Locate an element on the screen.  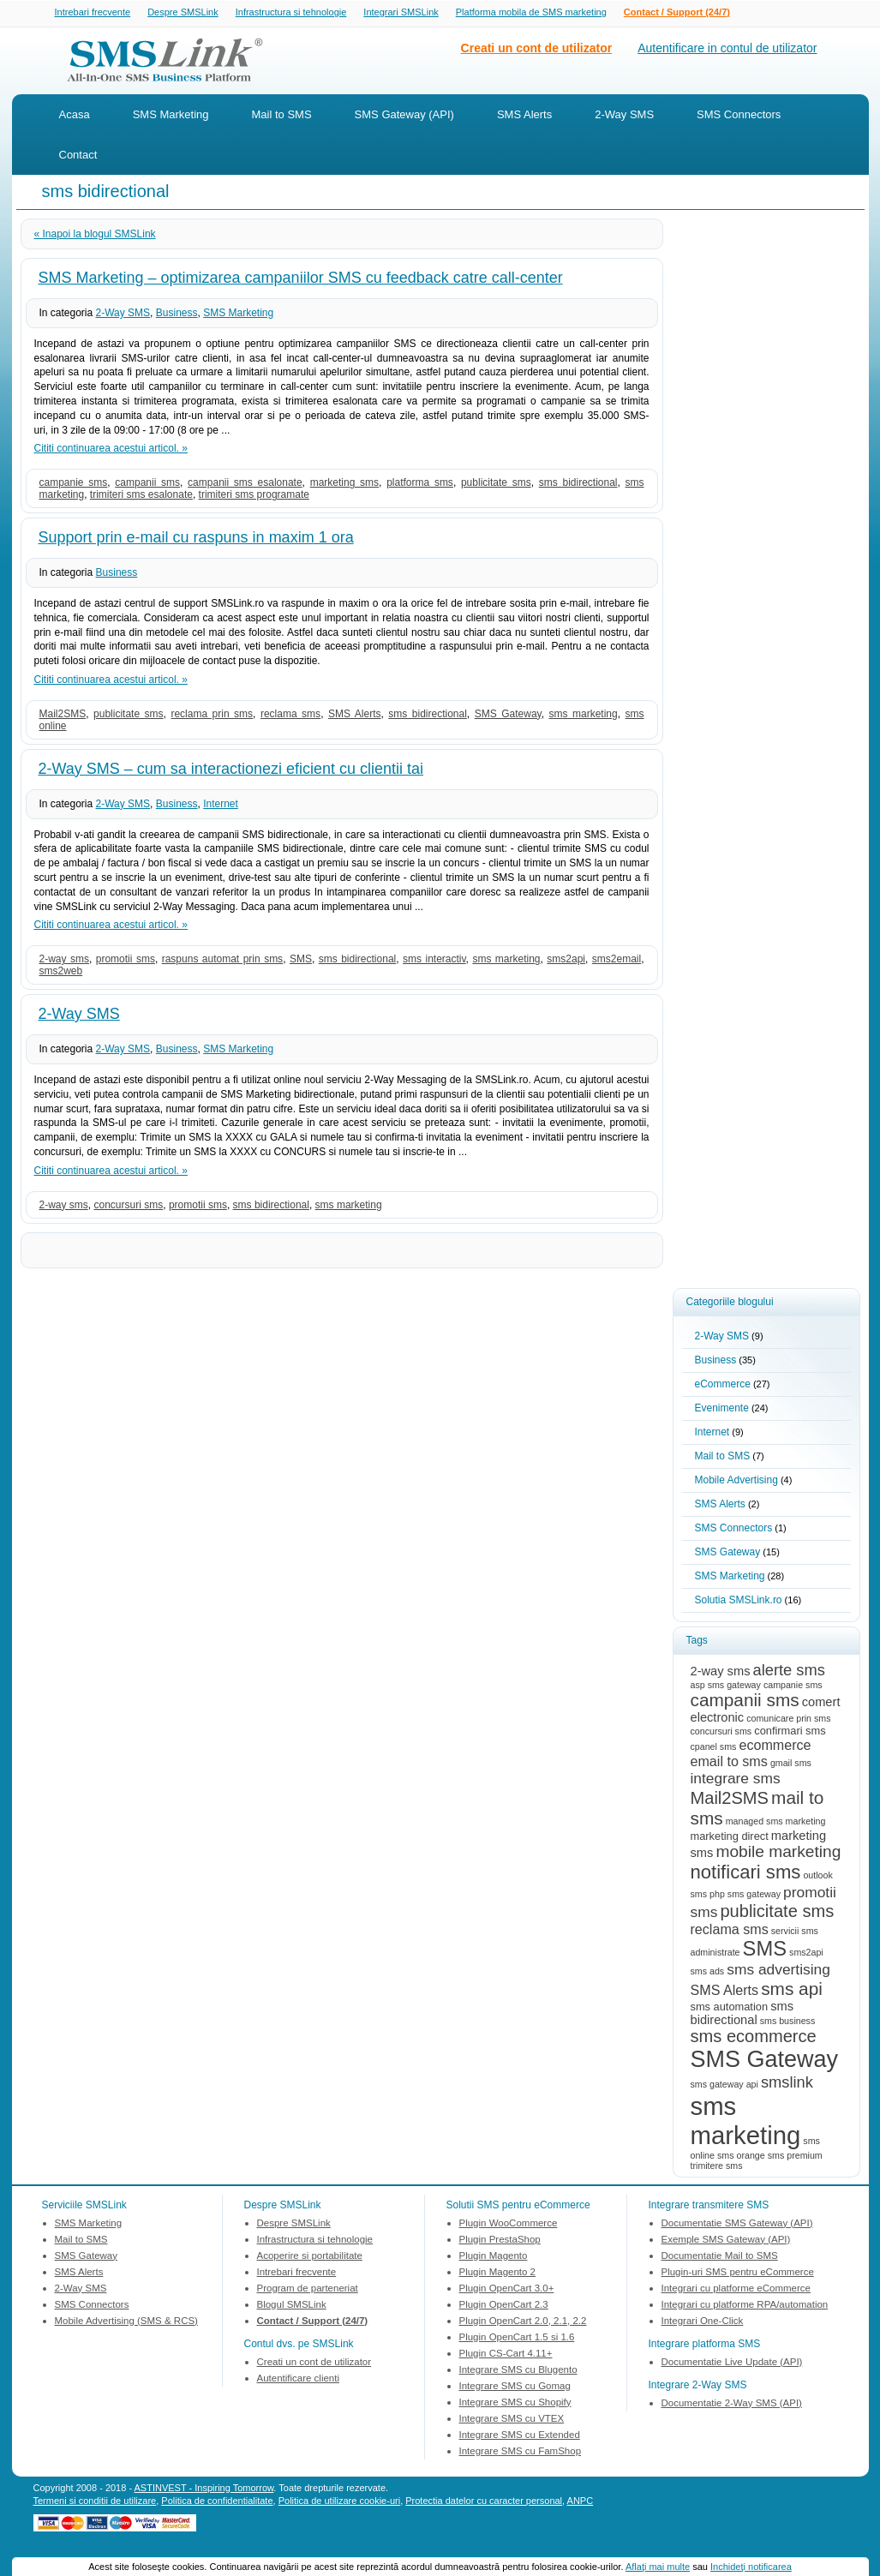
Internet is located at coordinates (220, 806).